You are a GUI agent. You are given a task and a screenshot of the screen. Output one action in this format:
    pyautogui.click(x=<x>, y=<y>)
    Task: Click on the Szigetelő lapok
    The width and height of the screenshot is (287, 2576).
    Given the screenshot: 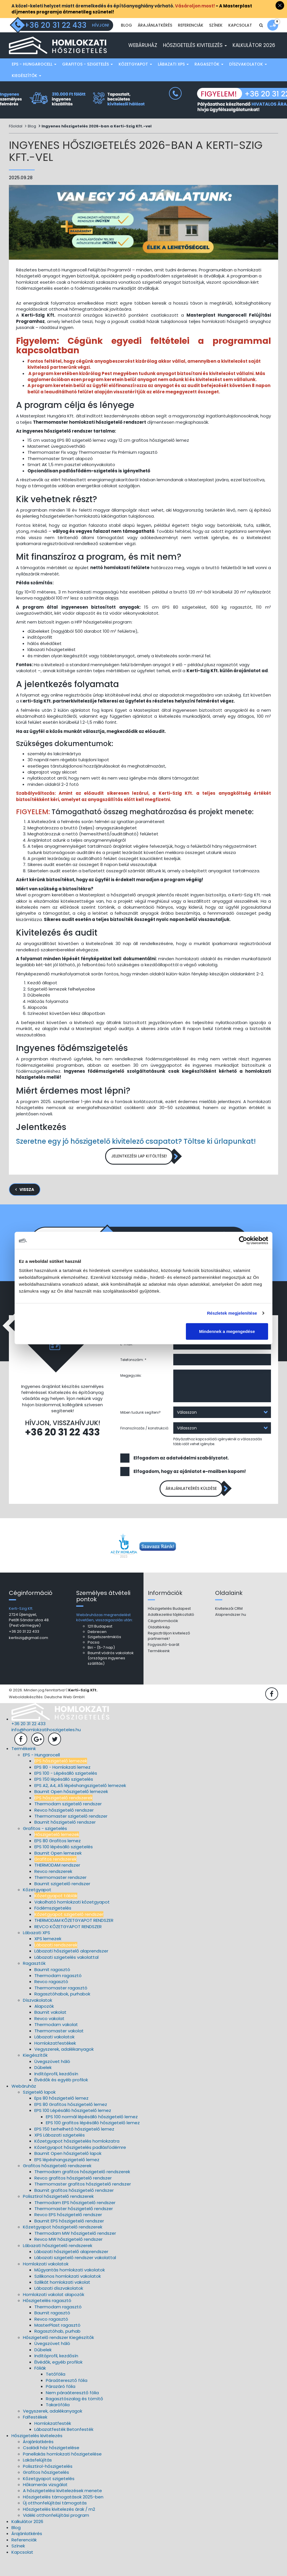 What is the action you would take?
    pyautogui.click(x=39, y=2110)
    